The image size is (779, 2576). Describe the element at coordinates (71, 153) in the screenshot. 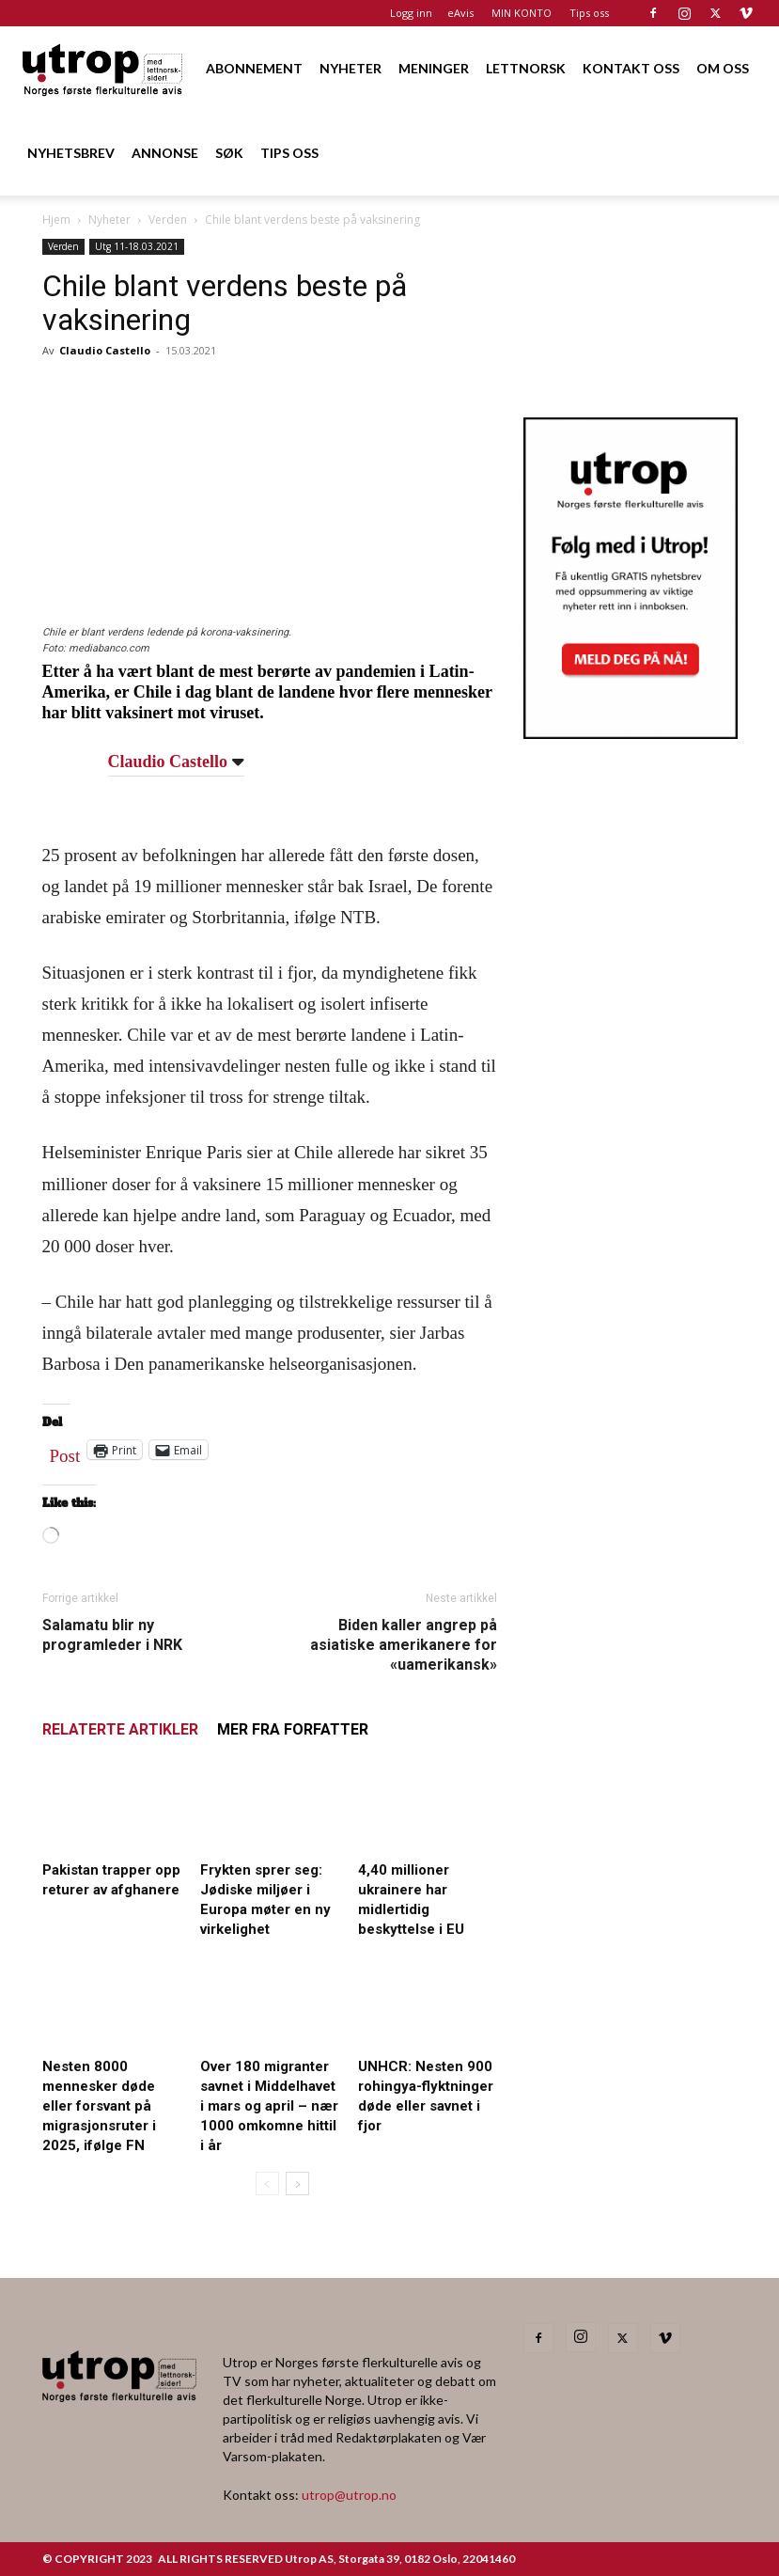

I see `NYHETSBREV` at that location.